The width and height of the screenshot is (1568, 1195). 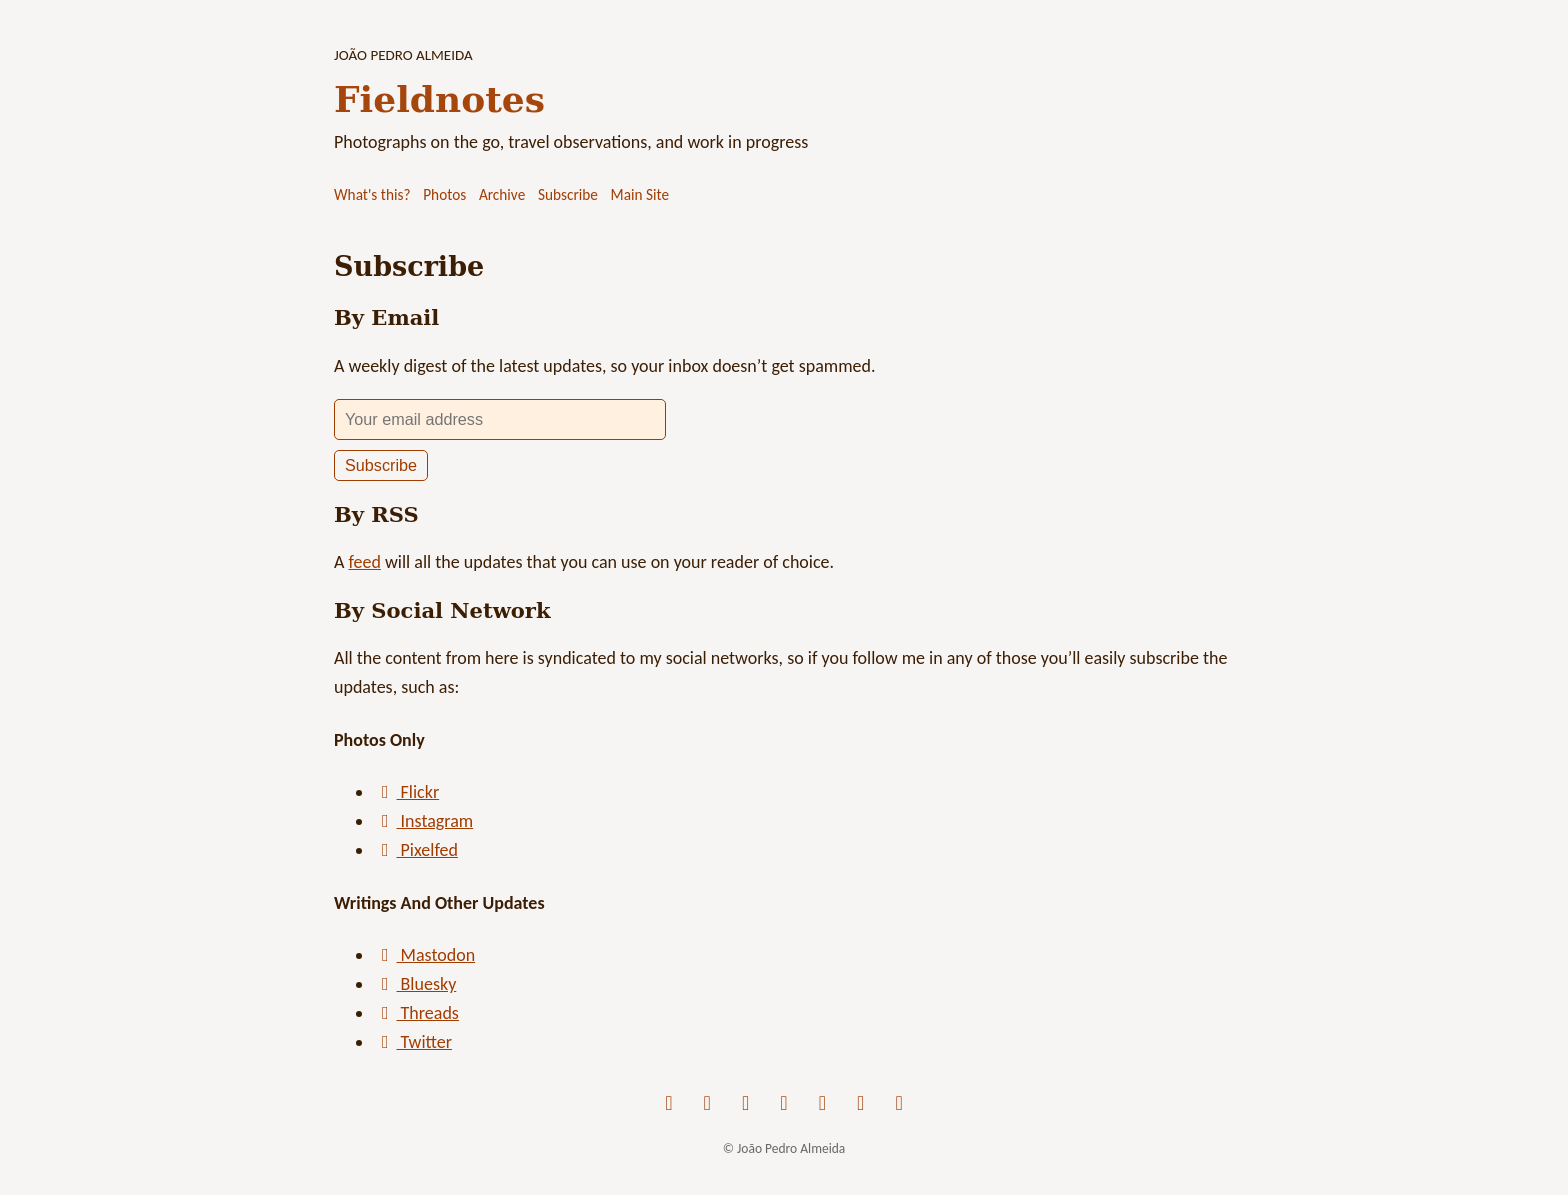 What do you see at coordinates (424, 955) in the screenshot?
I see `Mastodon` at bounding box center [424, 955].